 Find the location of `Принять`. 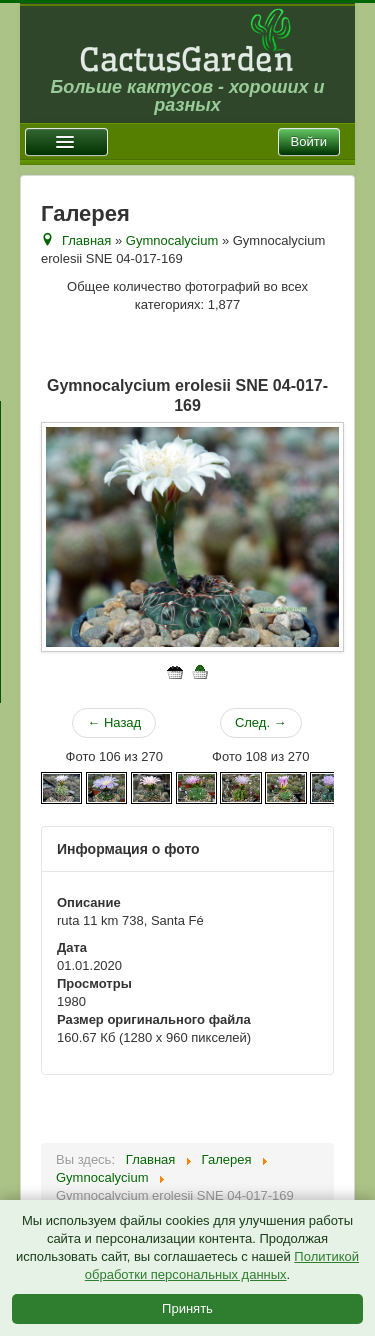

Принять is located at coordinates (187, 1308).